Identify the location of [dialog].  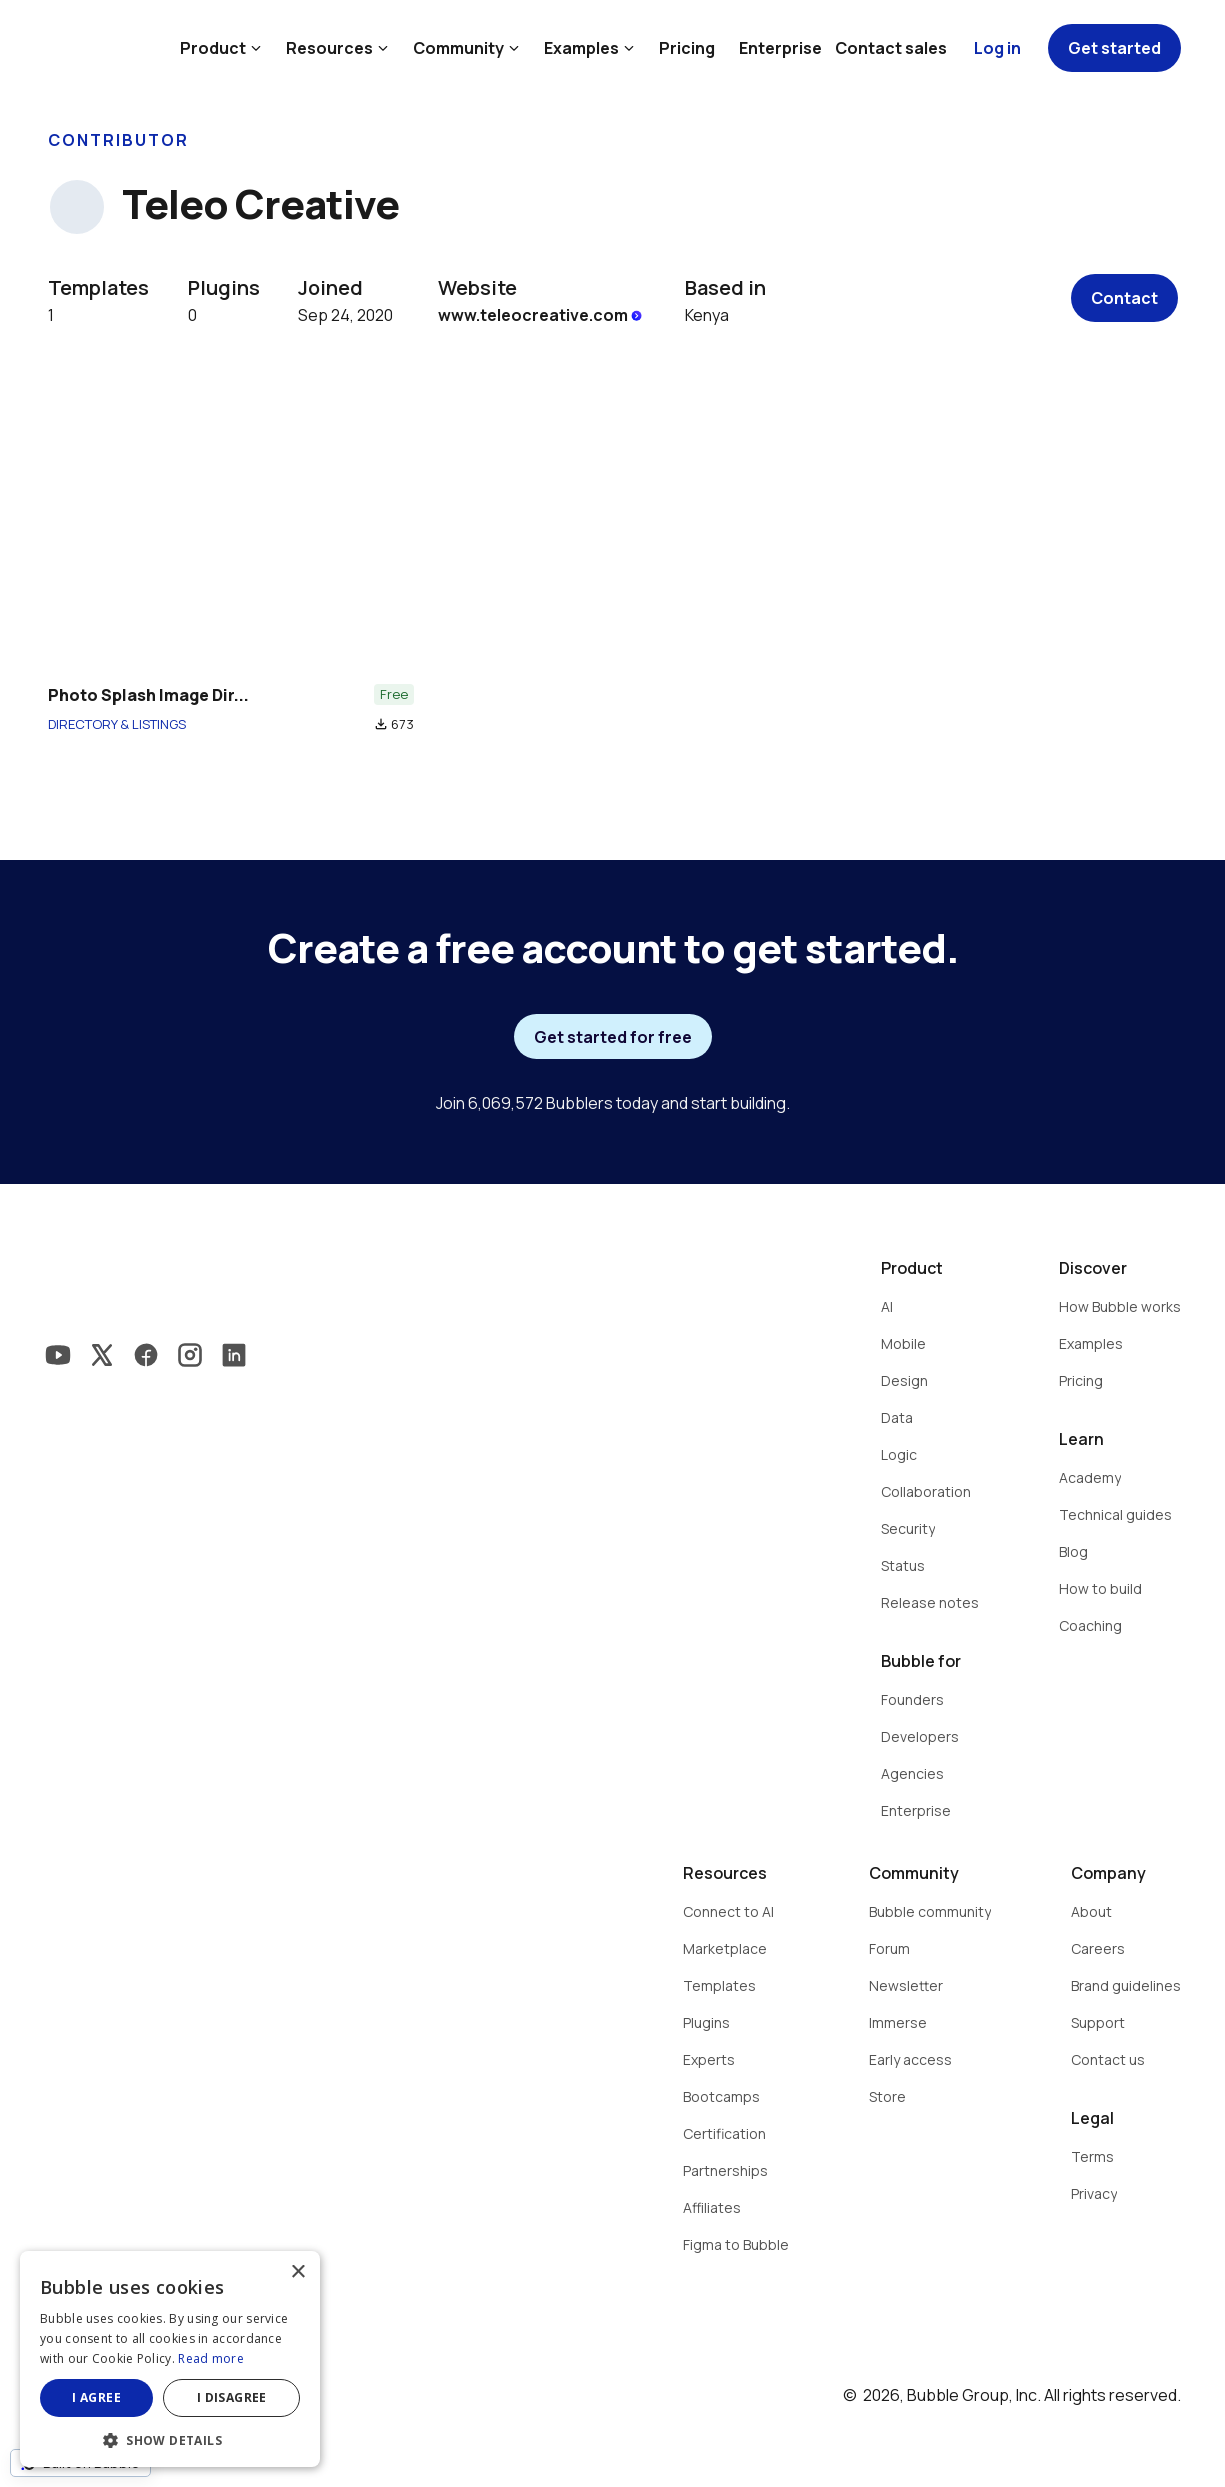
(170, 2359).